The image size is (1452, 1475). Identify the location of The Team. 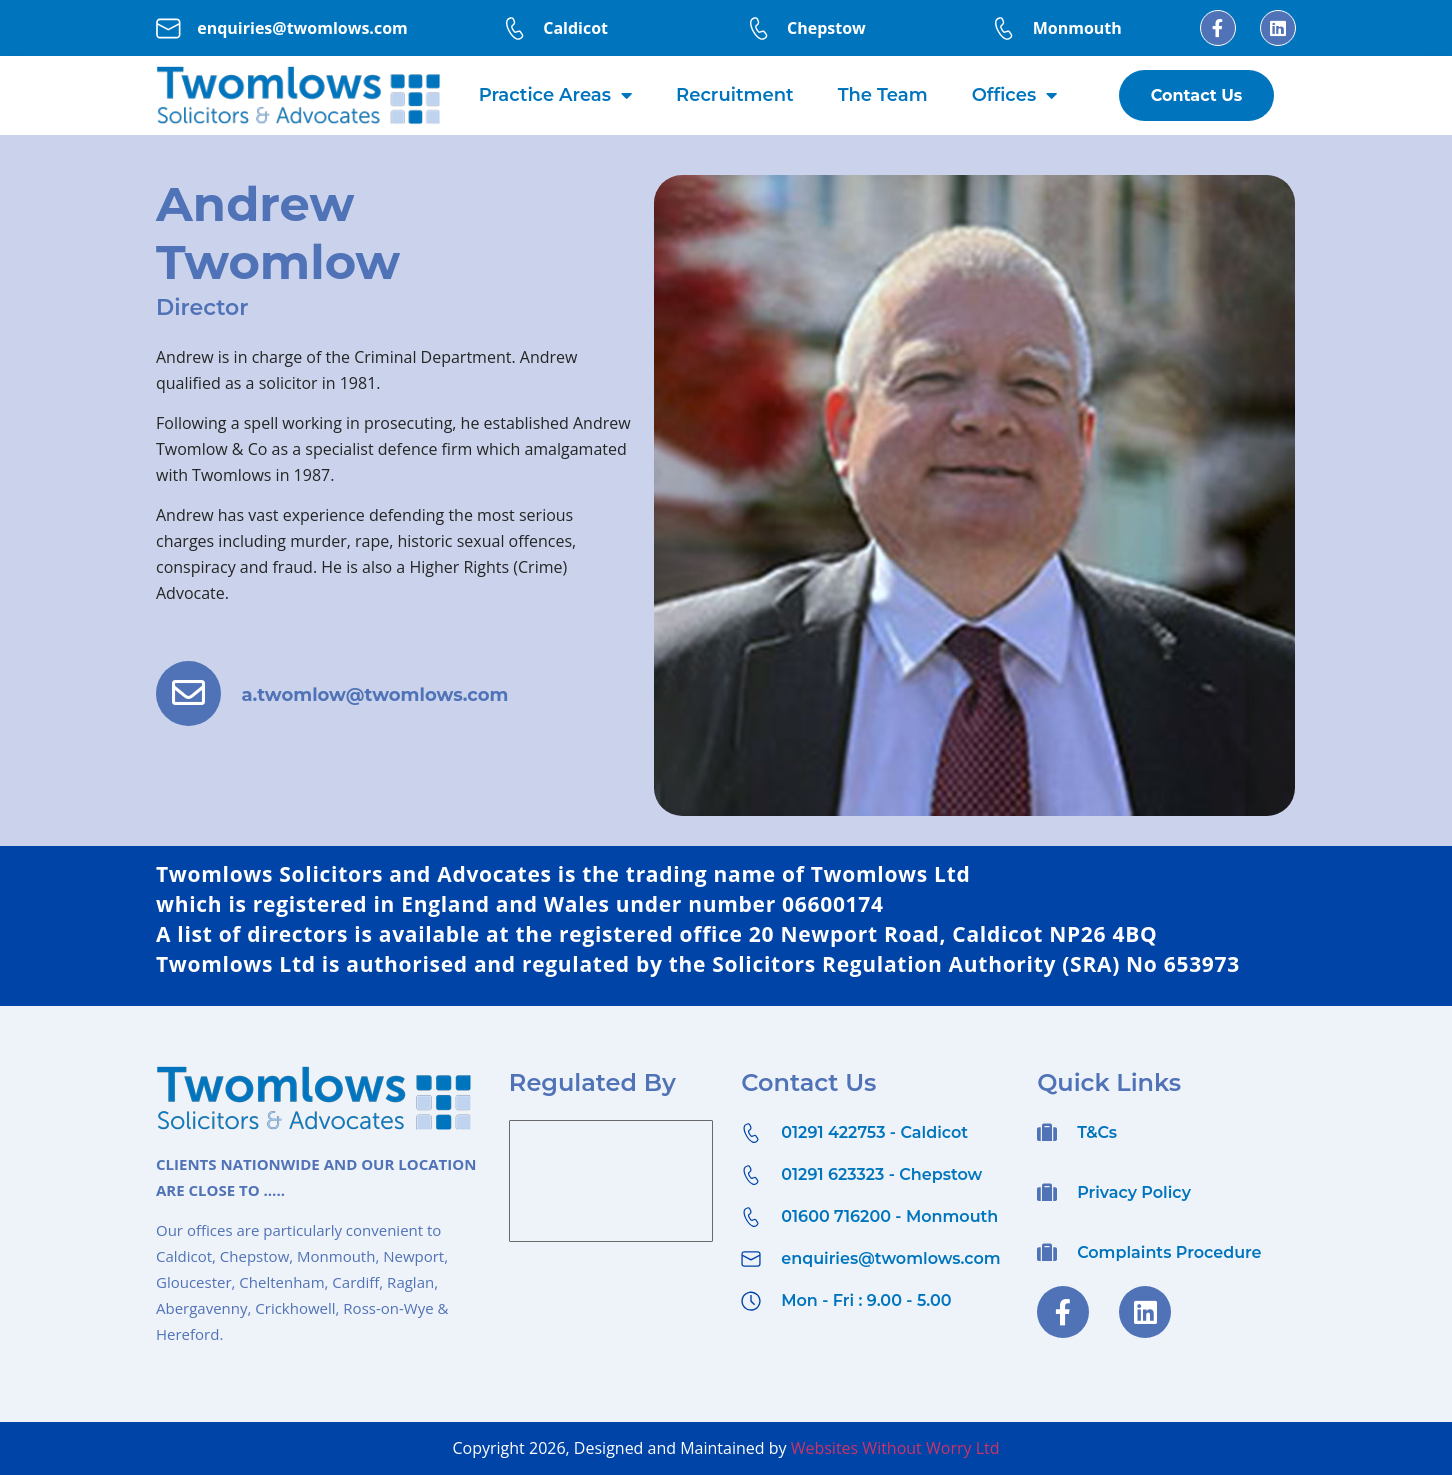
(883, 95).